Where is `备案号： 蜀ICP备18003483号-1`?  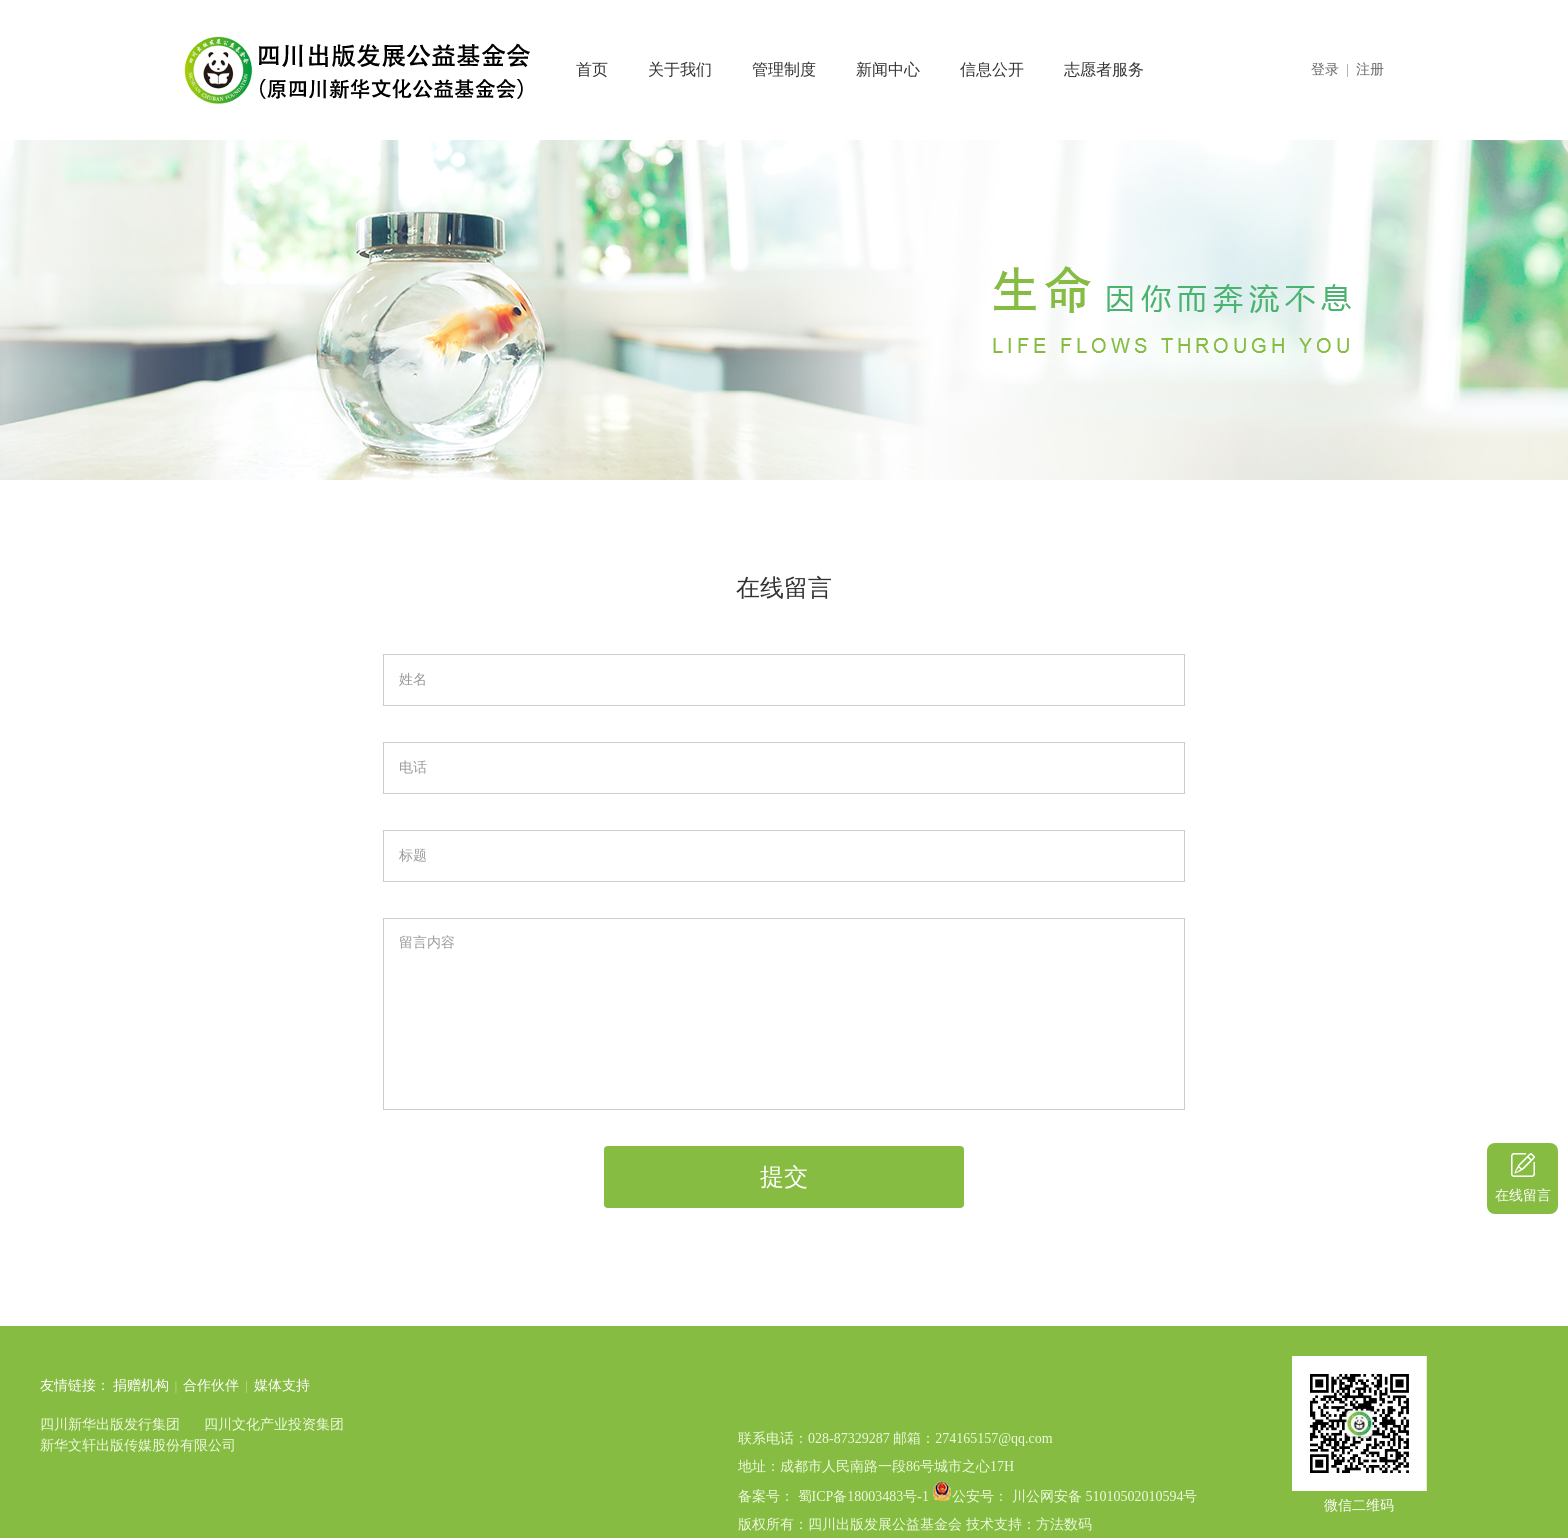
备案号： 蜀ICP备18003483号-1 is located at coordinates (833, 1528).